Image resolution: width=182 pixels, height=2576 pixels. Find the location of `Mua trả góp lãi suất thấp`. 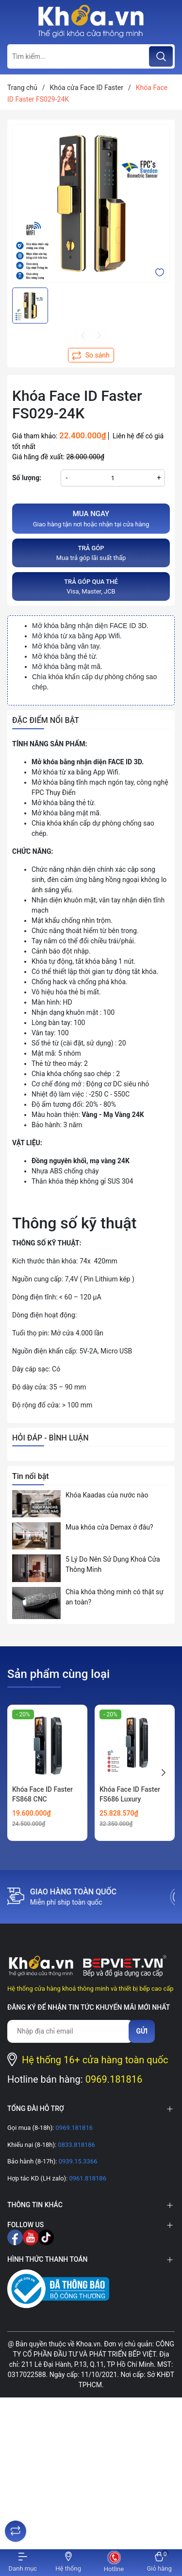

Mua trả góp lãi suất thấp is located at coordinates (91, 552).